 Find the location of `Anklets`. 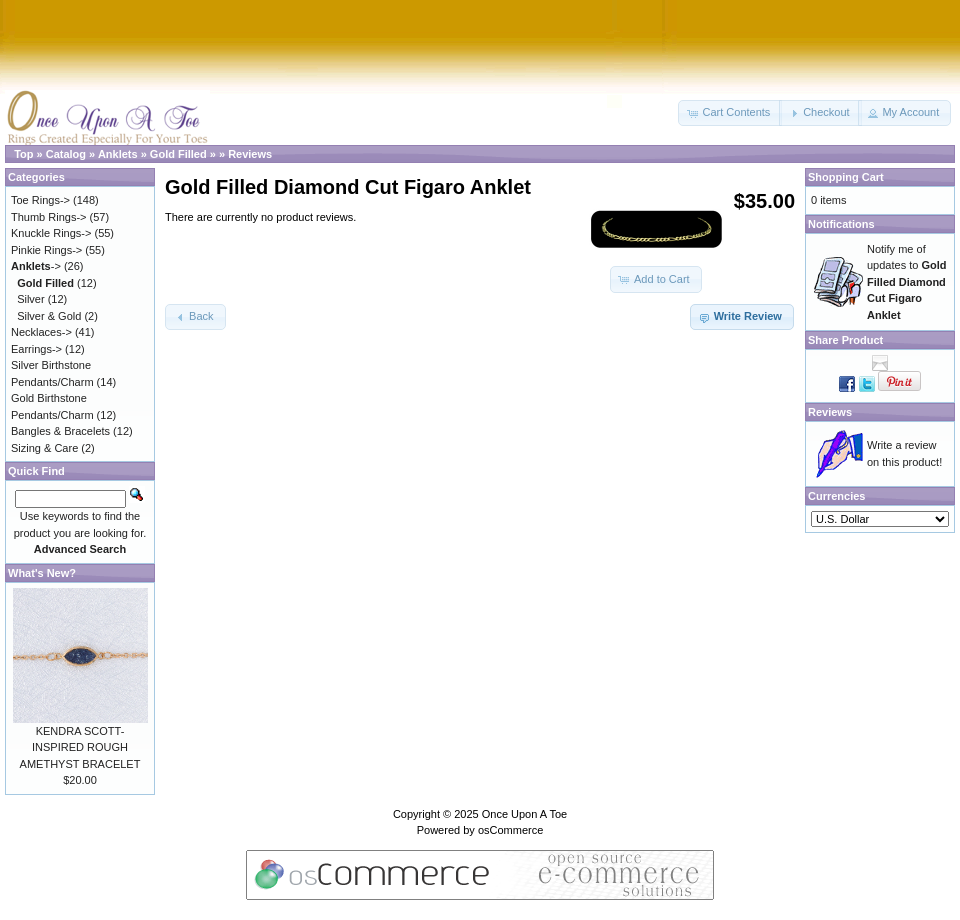

Anklets is located at coordinates (118, 154).